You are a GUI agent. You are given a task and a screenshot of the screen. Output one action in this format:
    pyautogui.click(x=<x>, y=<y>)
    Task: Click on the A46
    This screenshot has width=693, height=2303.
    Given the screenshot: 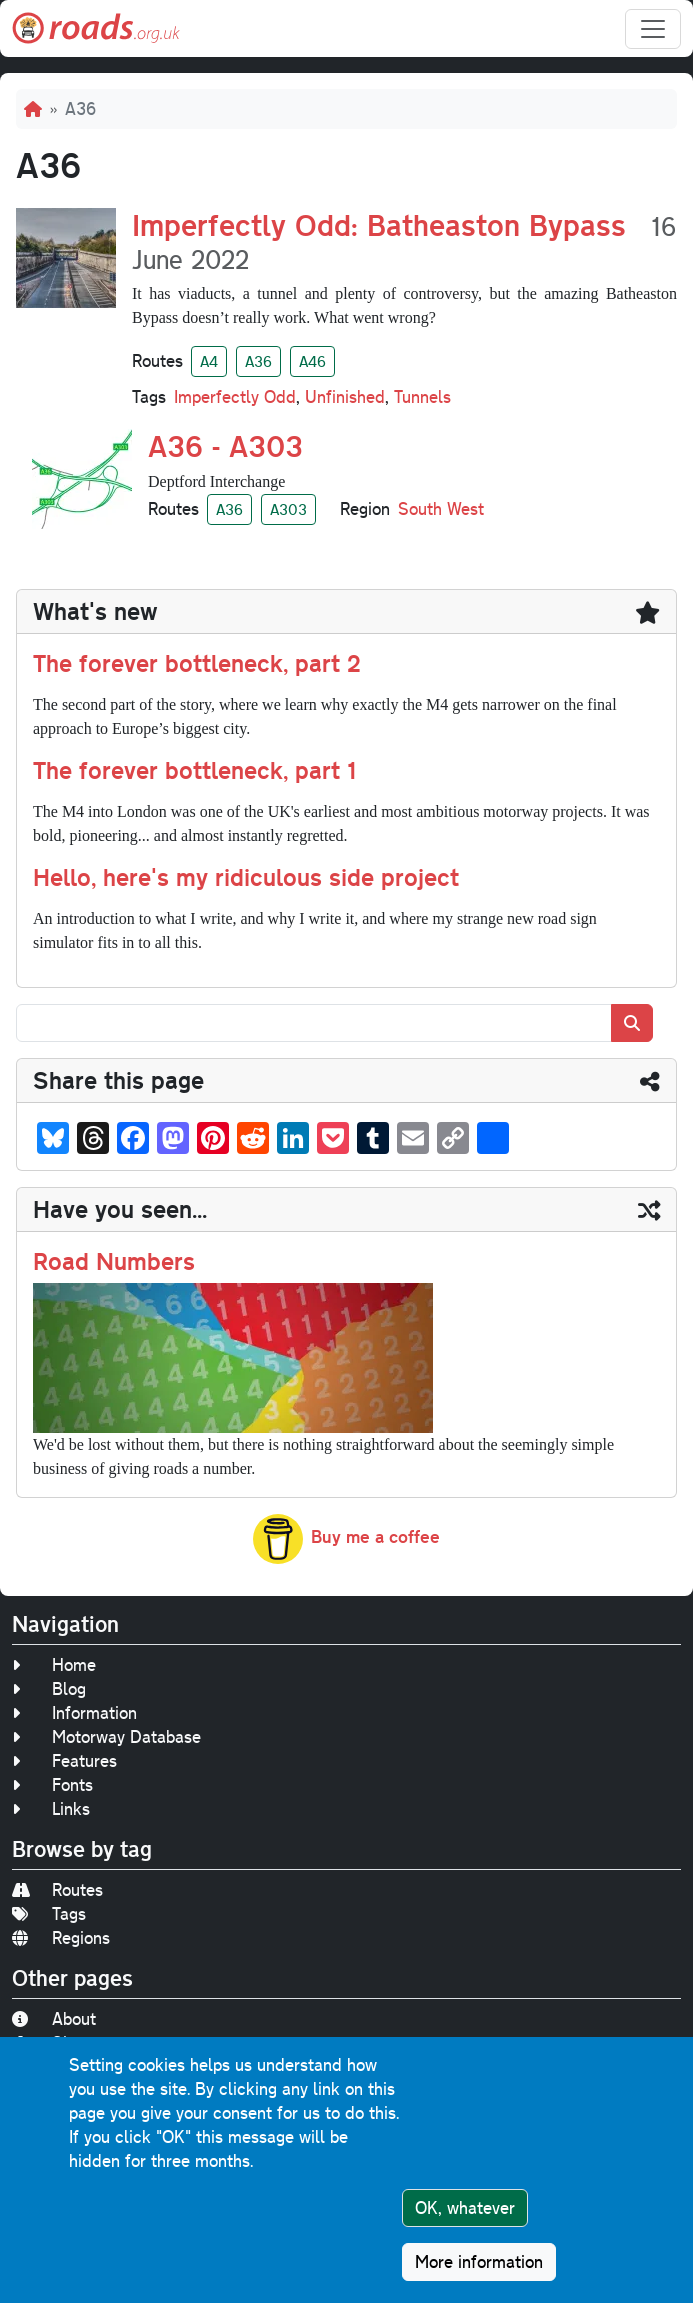 What is the action you would take?
    pyautogui.click(x=312, y=361)
    